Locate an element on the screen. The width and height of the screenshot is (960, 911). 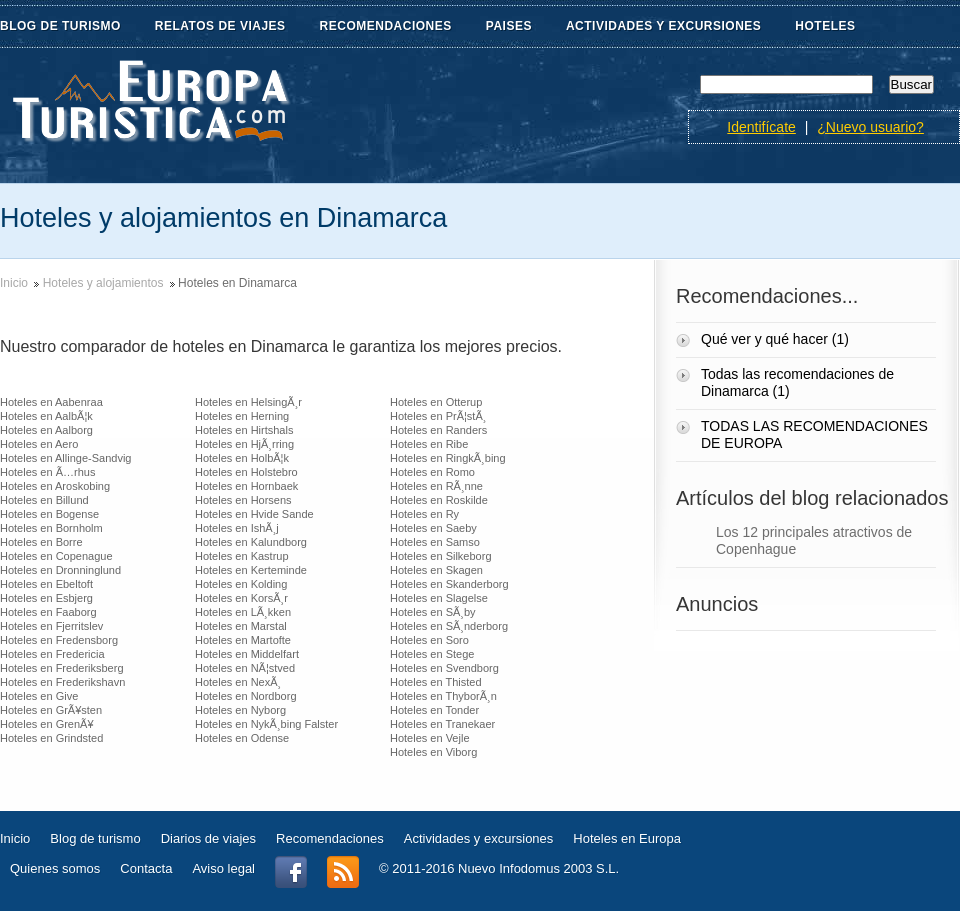
Hoteles en Fredericia is located at coordinates (52, 654).